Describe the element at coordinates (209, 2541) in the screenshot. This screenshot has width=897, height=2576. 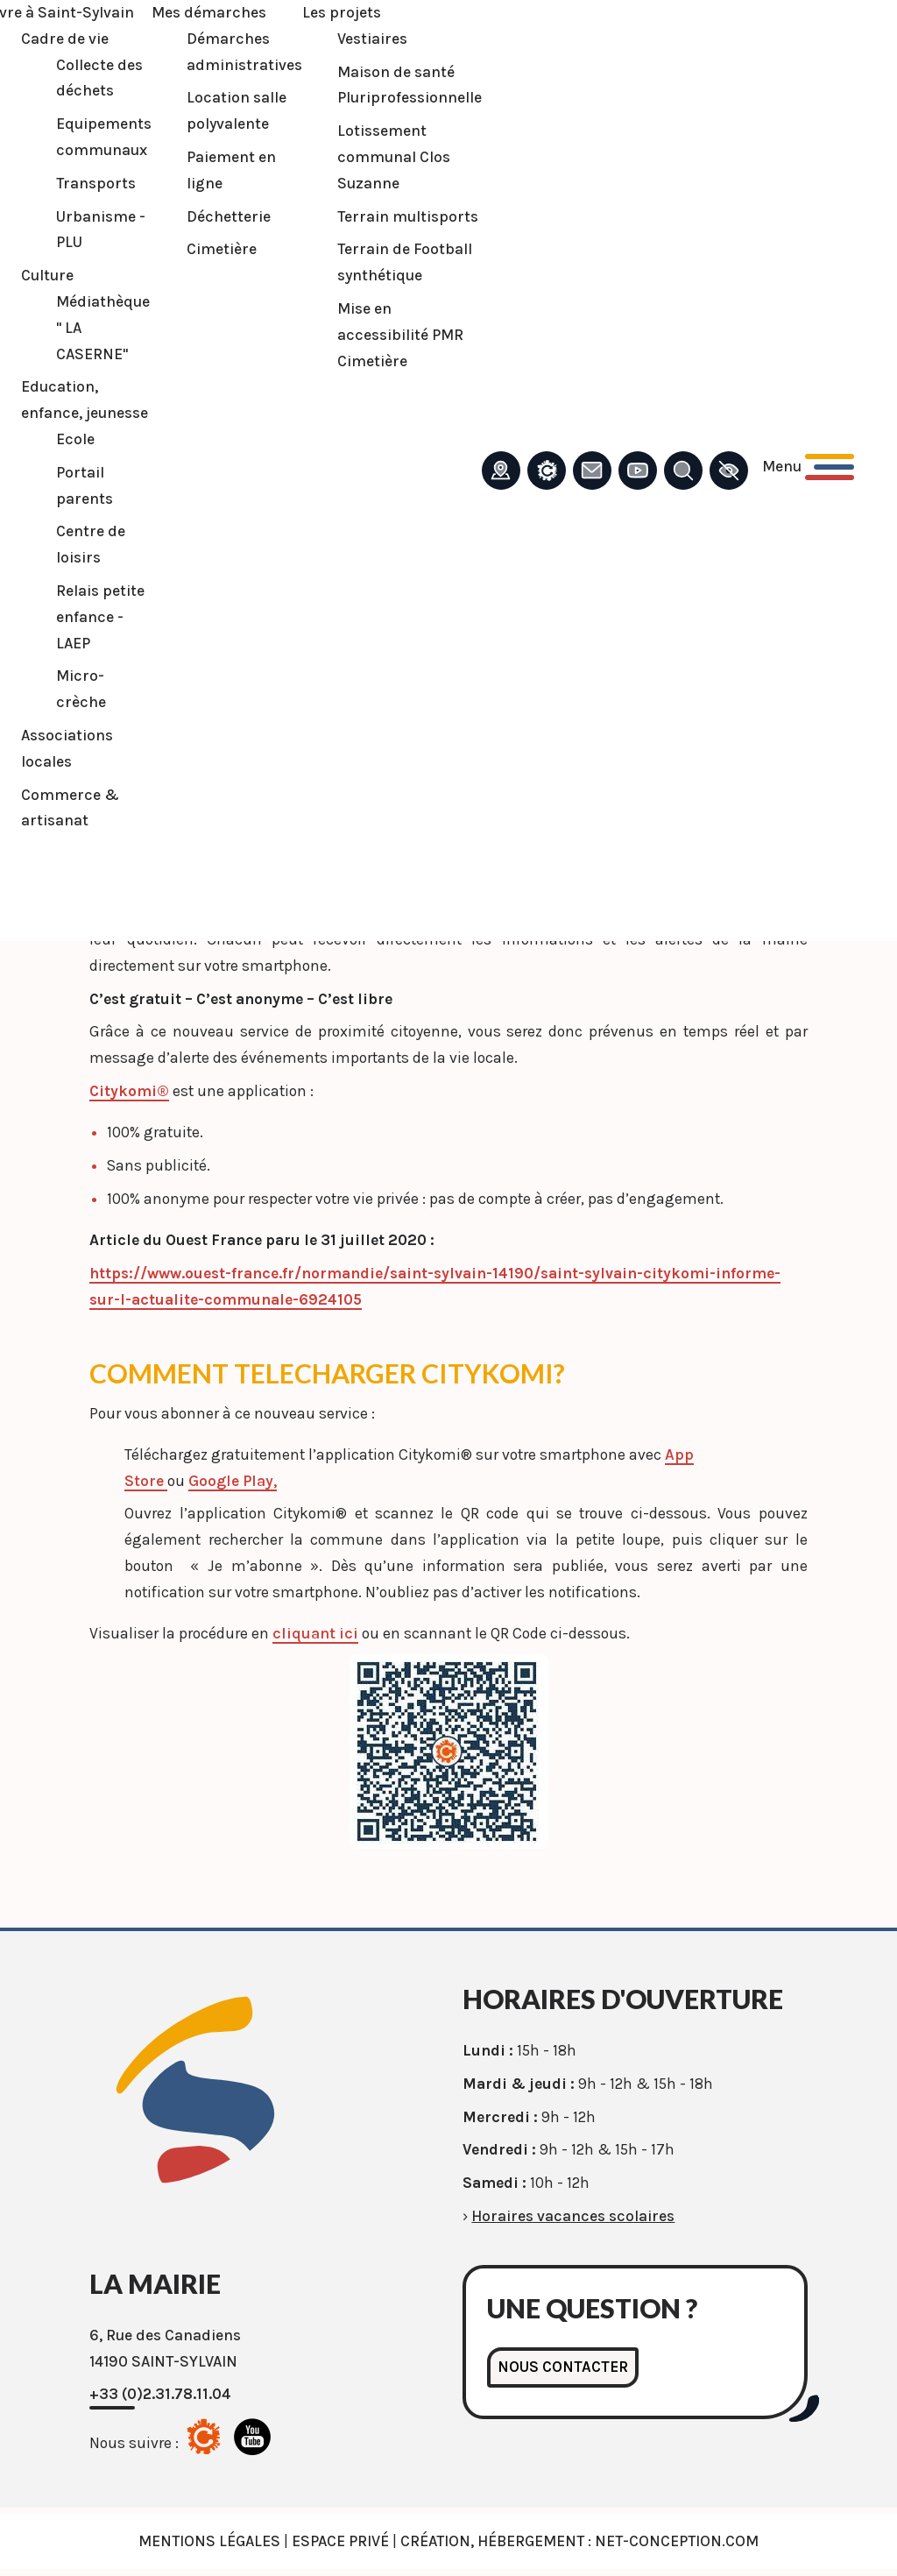
I see `Mentions légales` at that location.